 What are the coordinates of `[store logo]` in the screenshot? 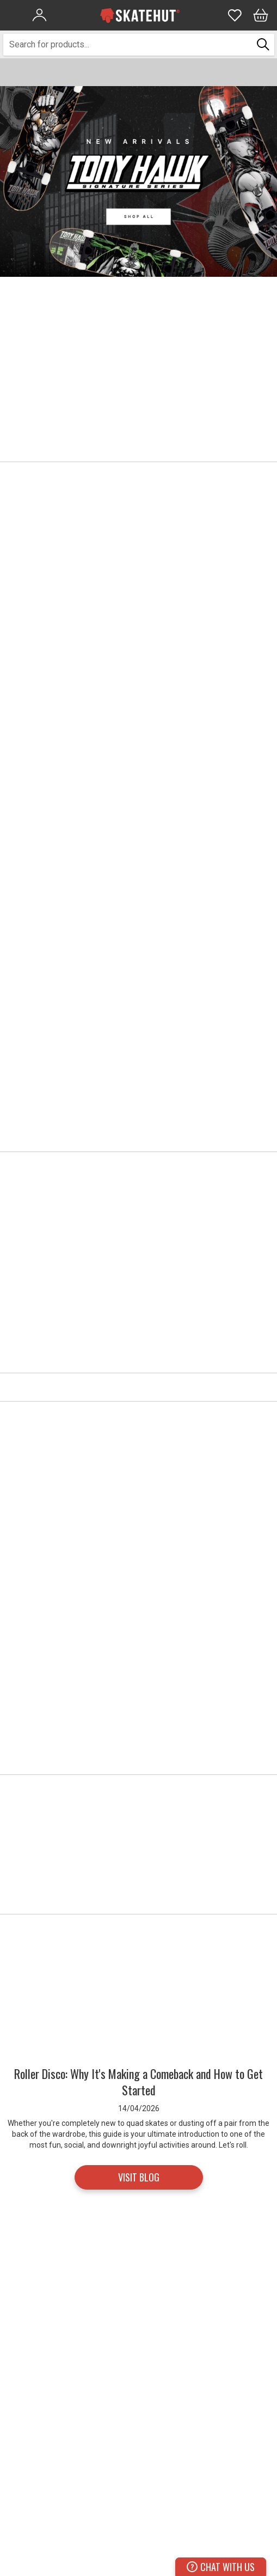 It's located at (140, 15).